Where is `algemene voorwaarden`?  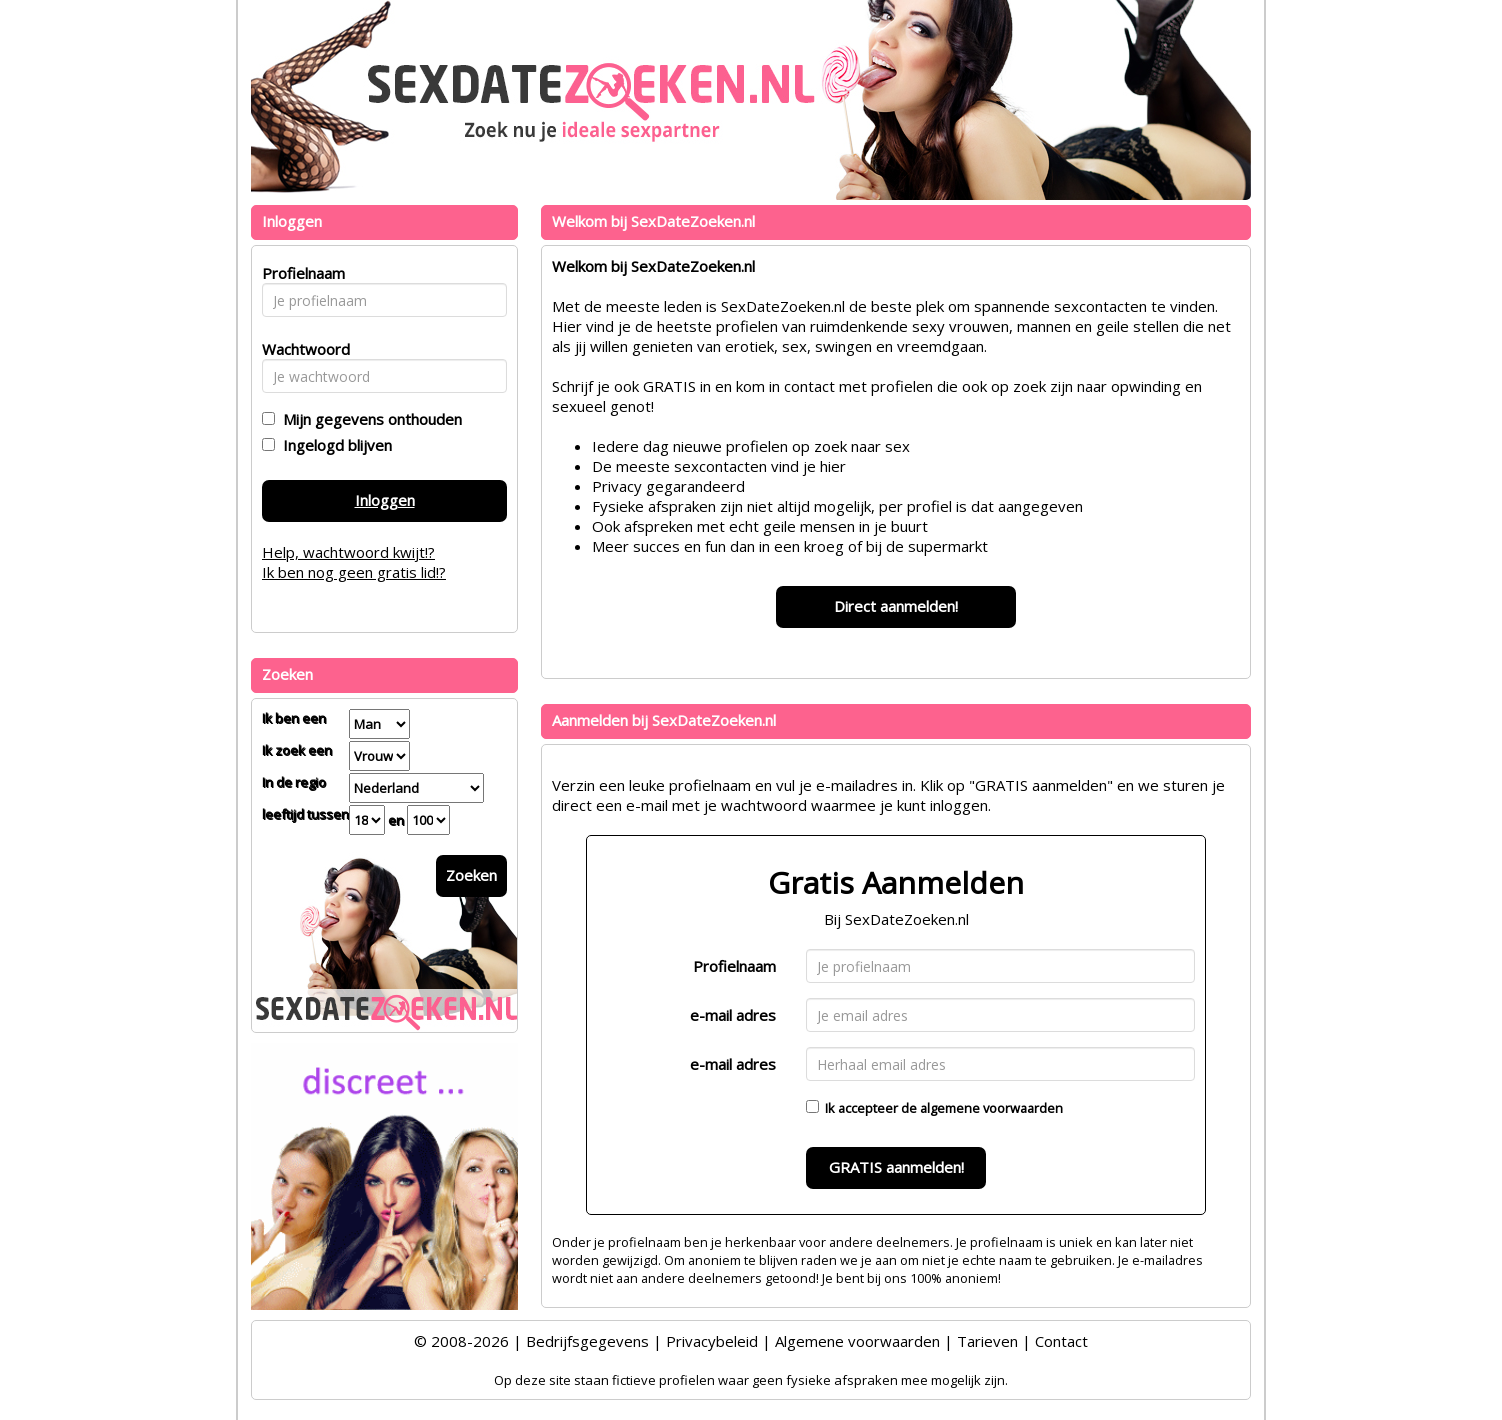 algemene voorwaarden is located at coordinates (991, 1108).